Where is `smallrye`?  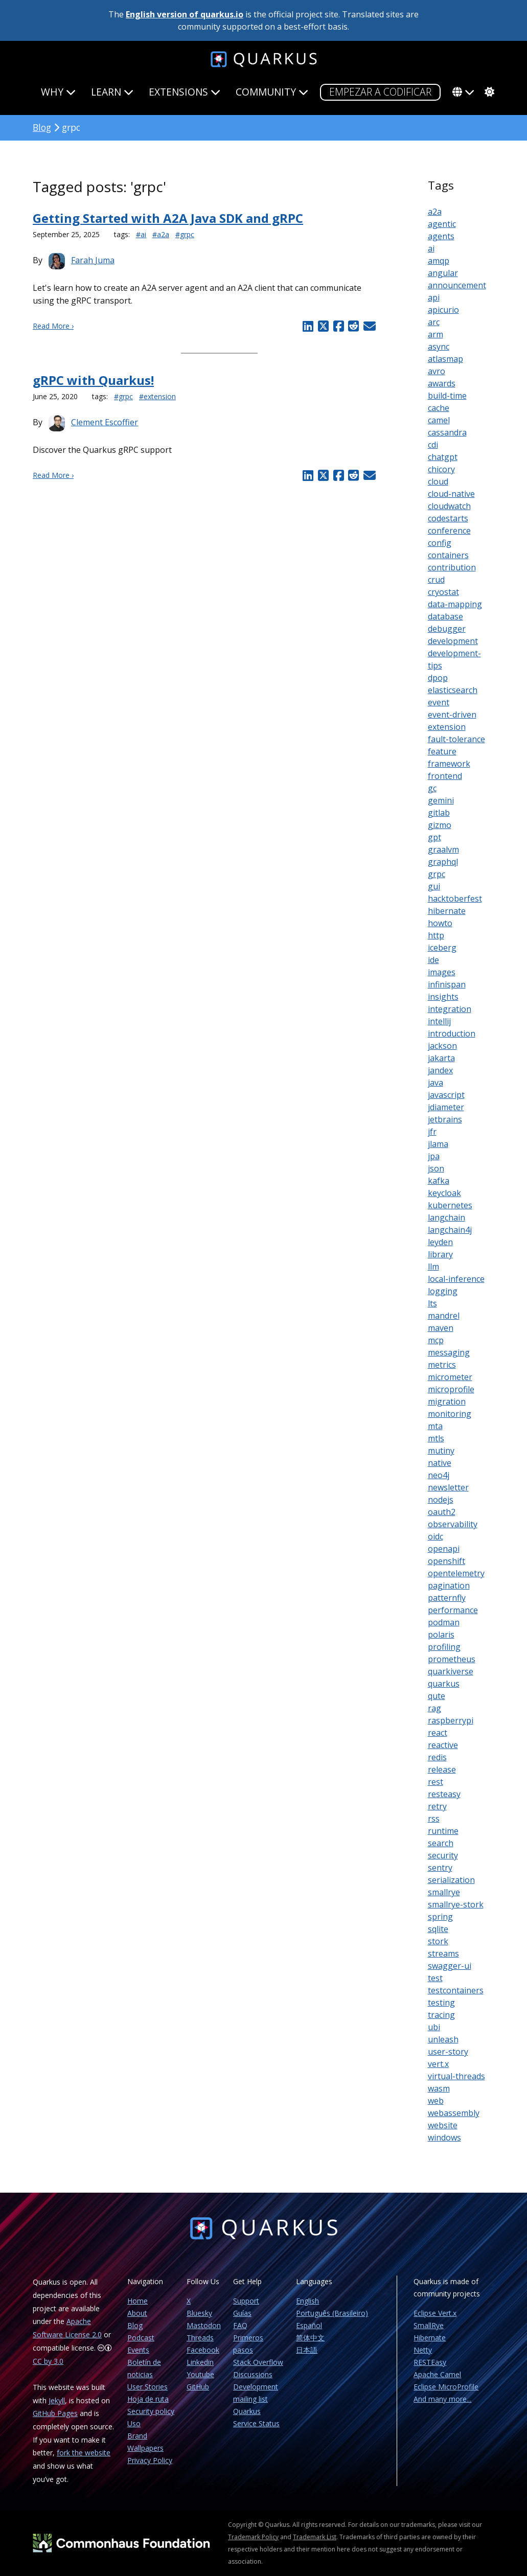
smallrye is located at coordinates (444, 1892).